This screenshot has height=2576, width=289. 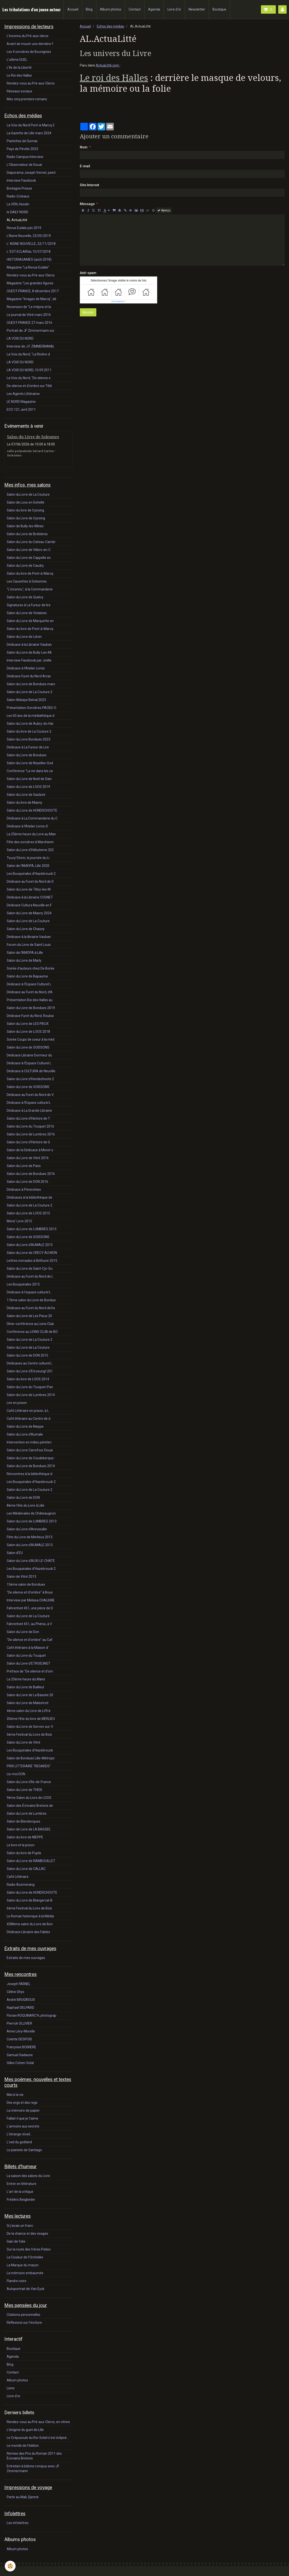 What do you see at coordinates (31, 83) in the screenshot?
I see `Rendez-vous au Pré-aux-Clercs` at bounding box center [31, 83].